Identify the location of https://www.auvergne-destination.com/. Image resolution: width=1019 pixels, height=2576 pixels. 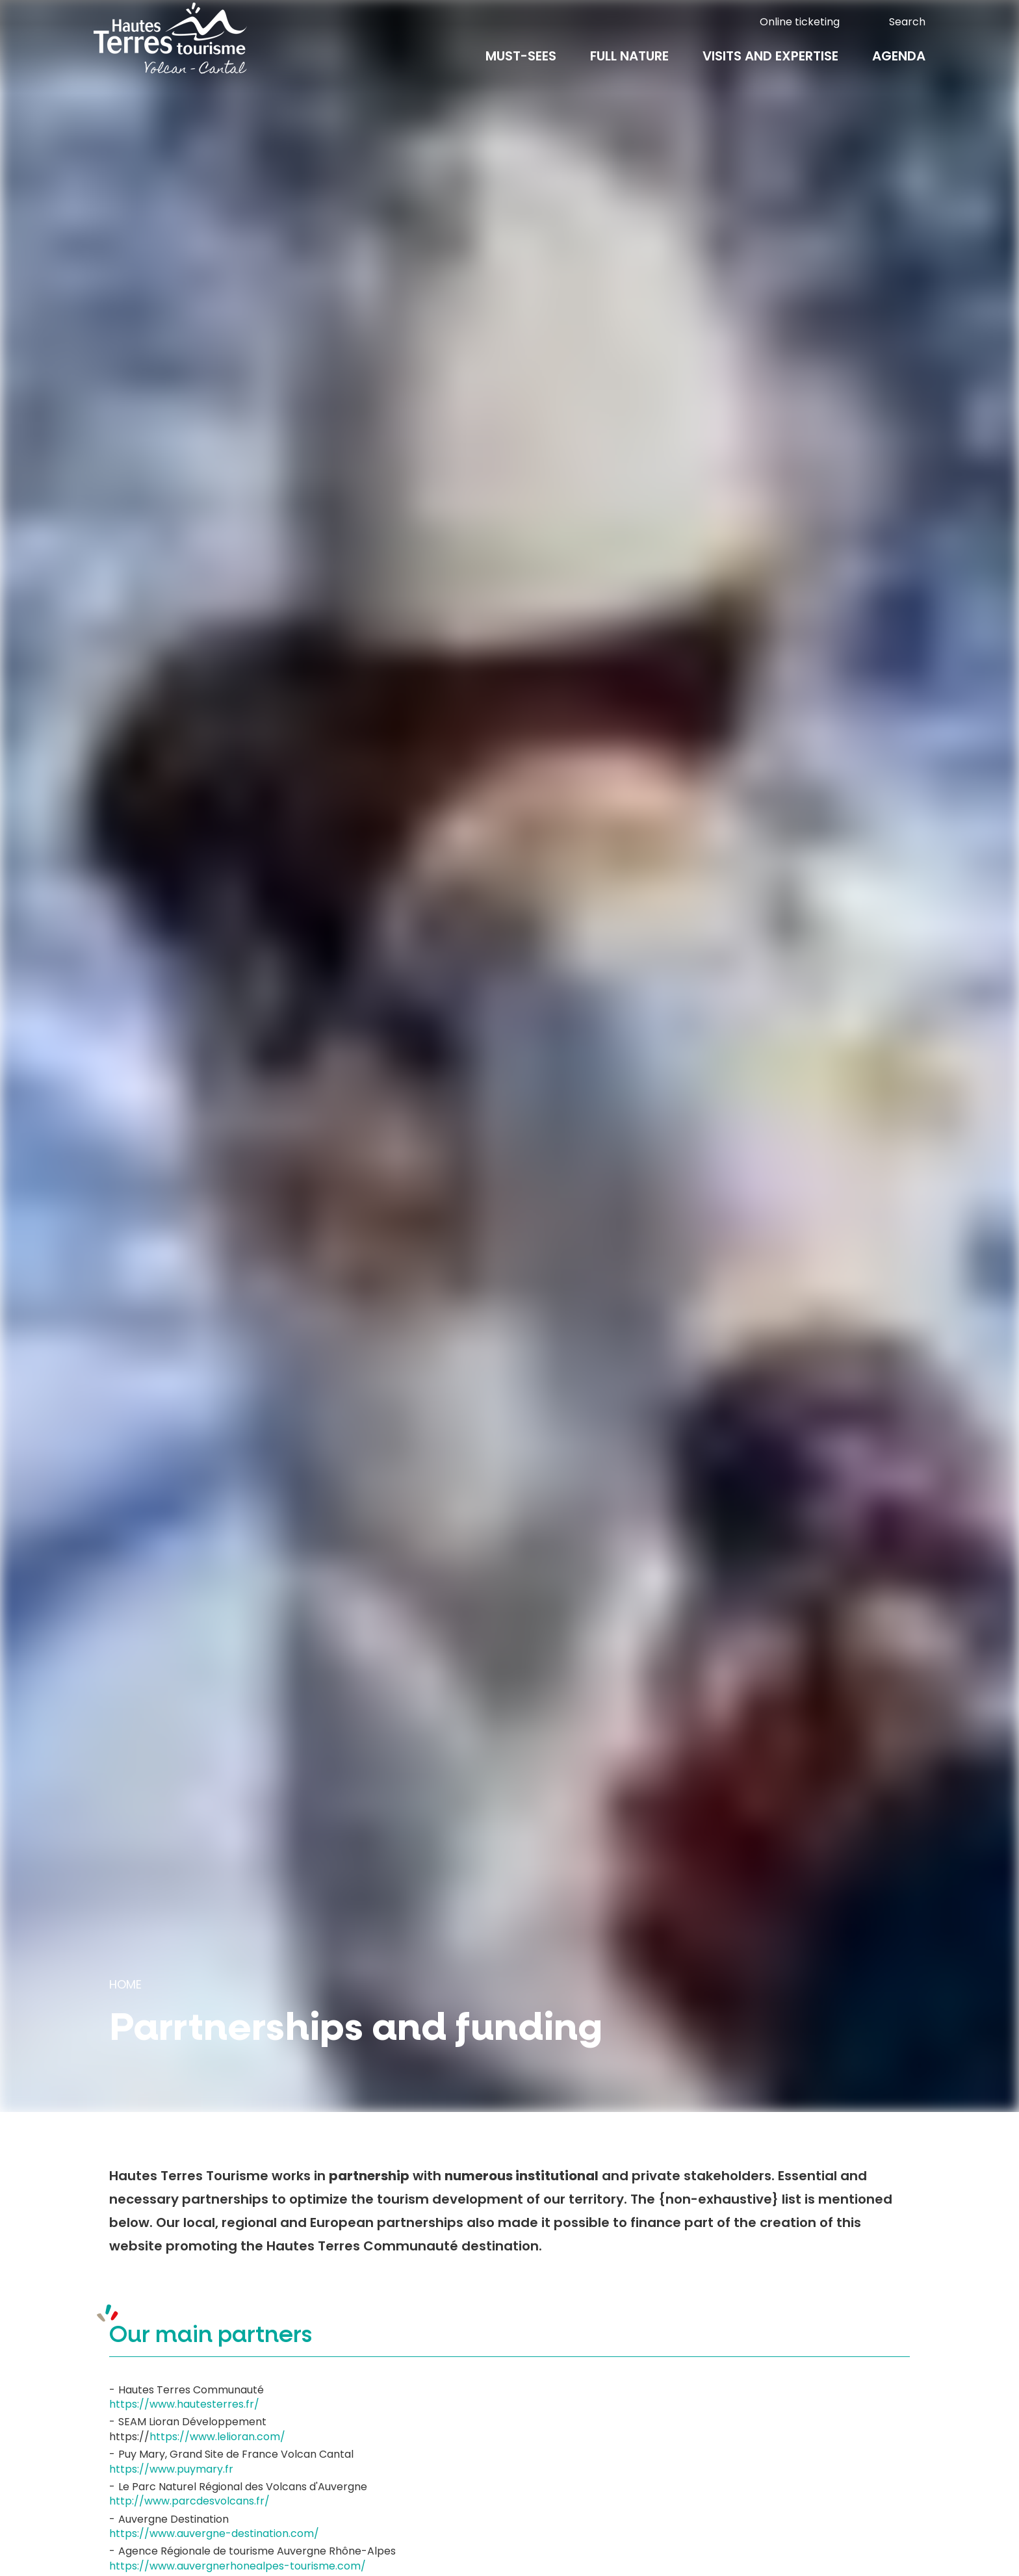
(214, 2533).